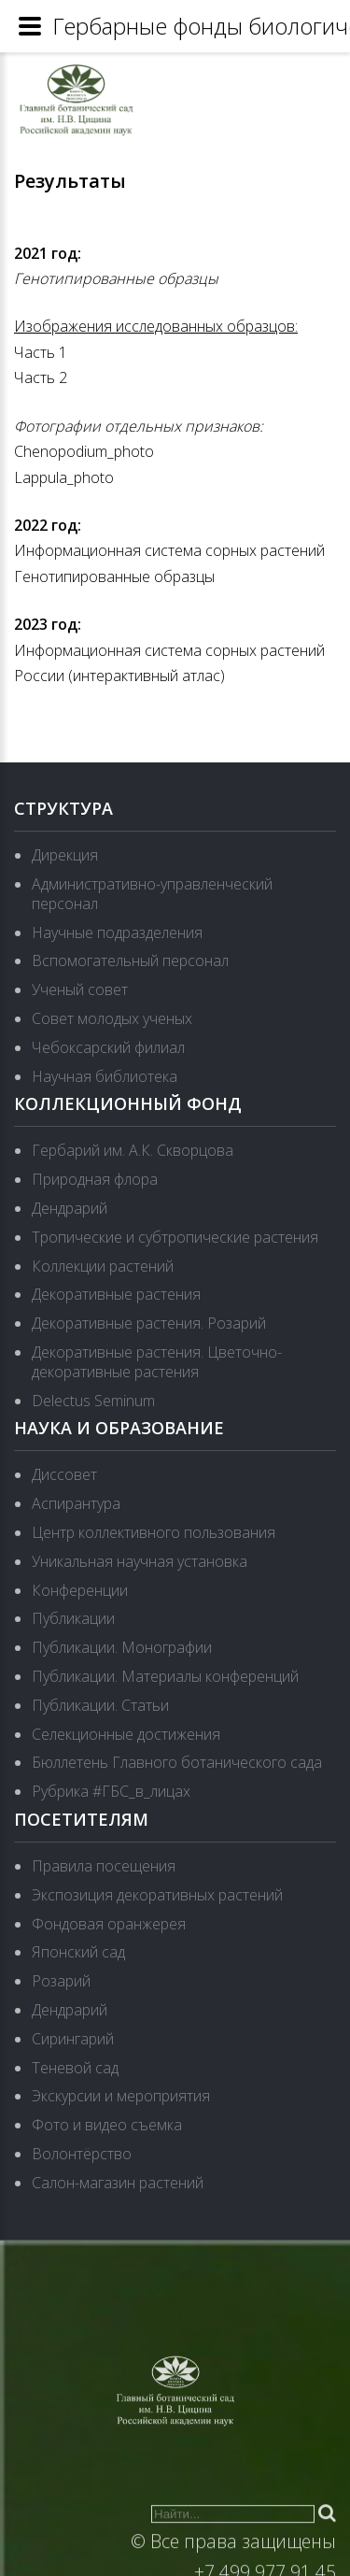 The height and width of the screenshot is (2576, 350). I want to click on Научная библиотека, so click(104, 1076).